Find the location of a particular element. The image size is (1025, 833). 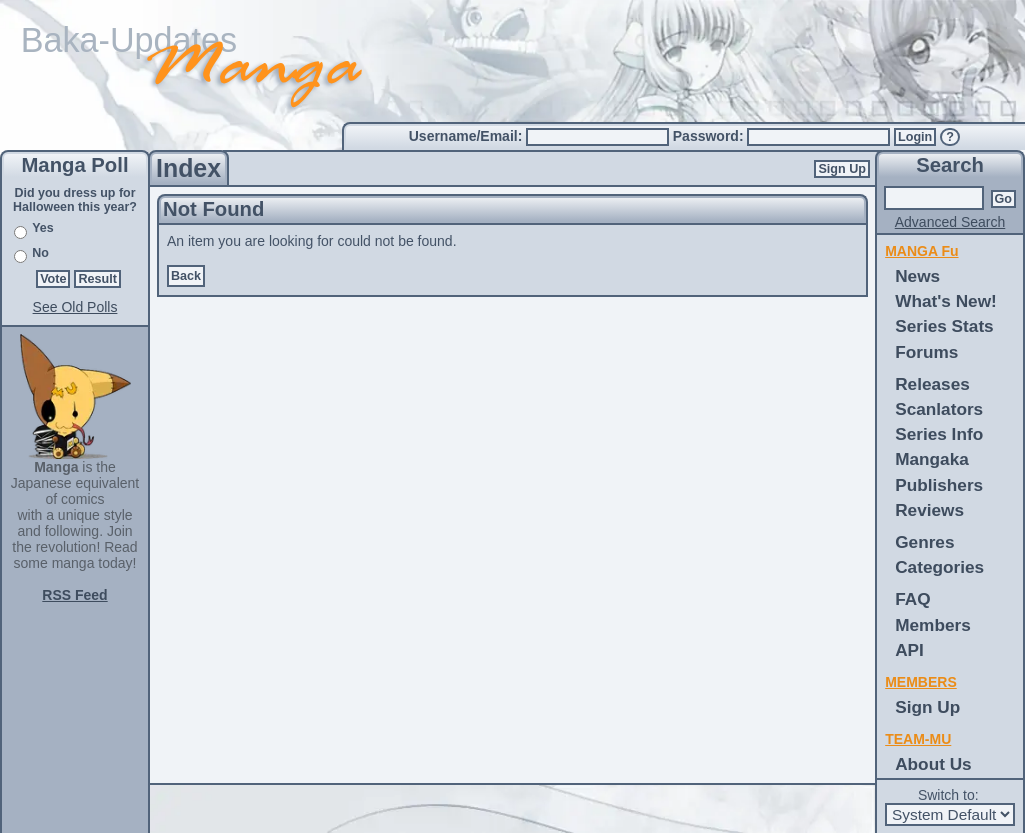

Username/Email: is located at coordinates (468, 136).